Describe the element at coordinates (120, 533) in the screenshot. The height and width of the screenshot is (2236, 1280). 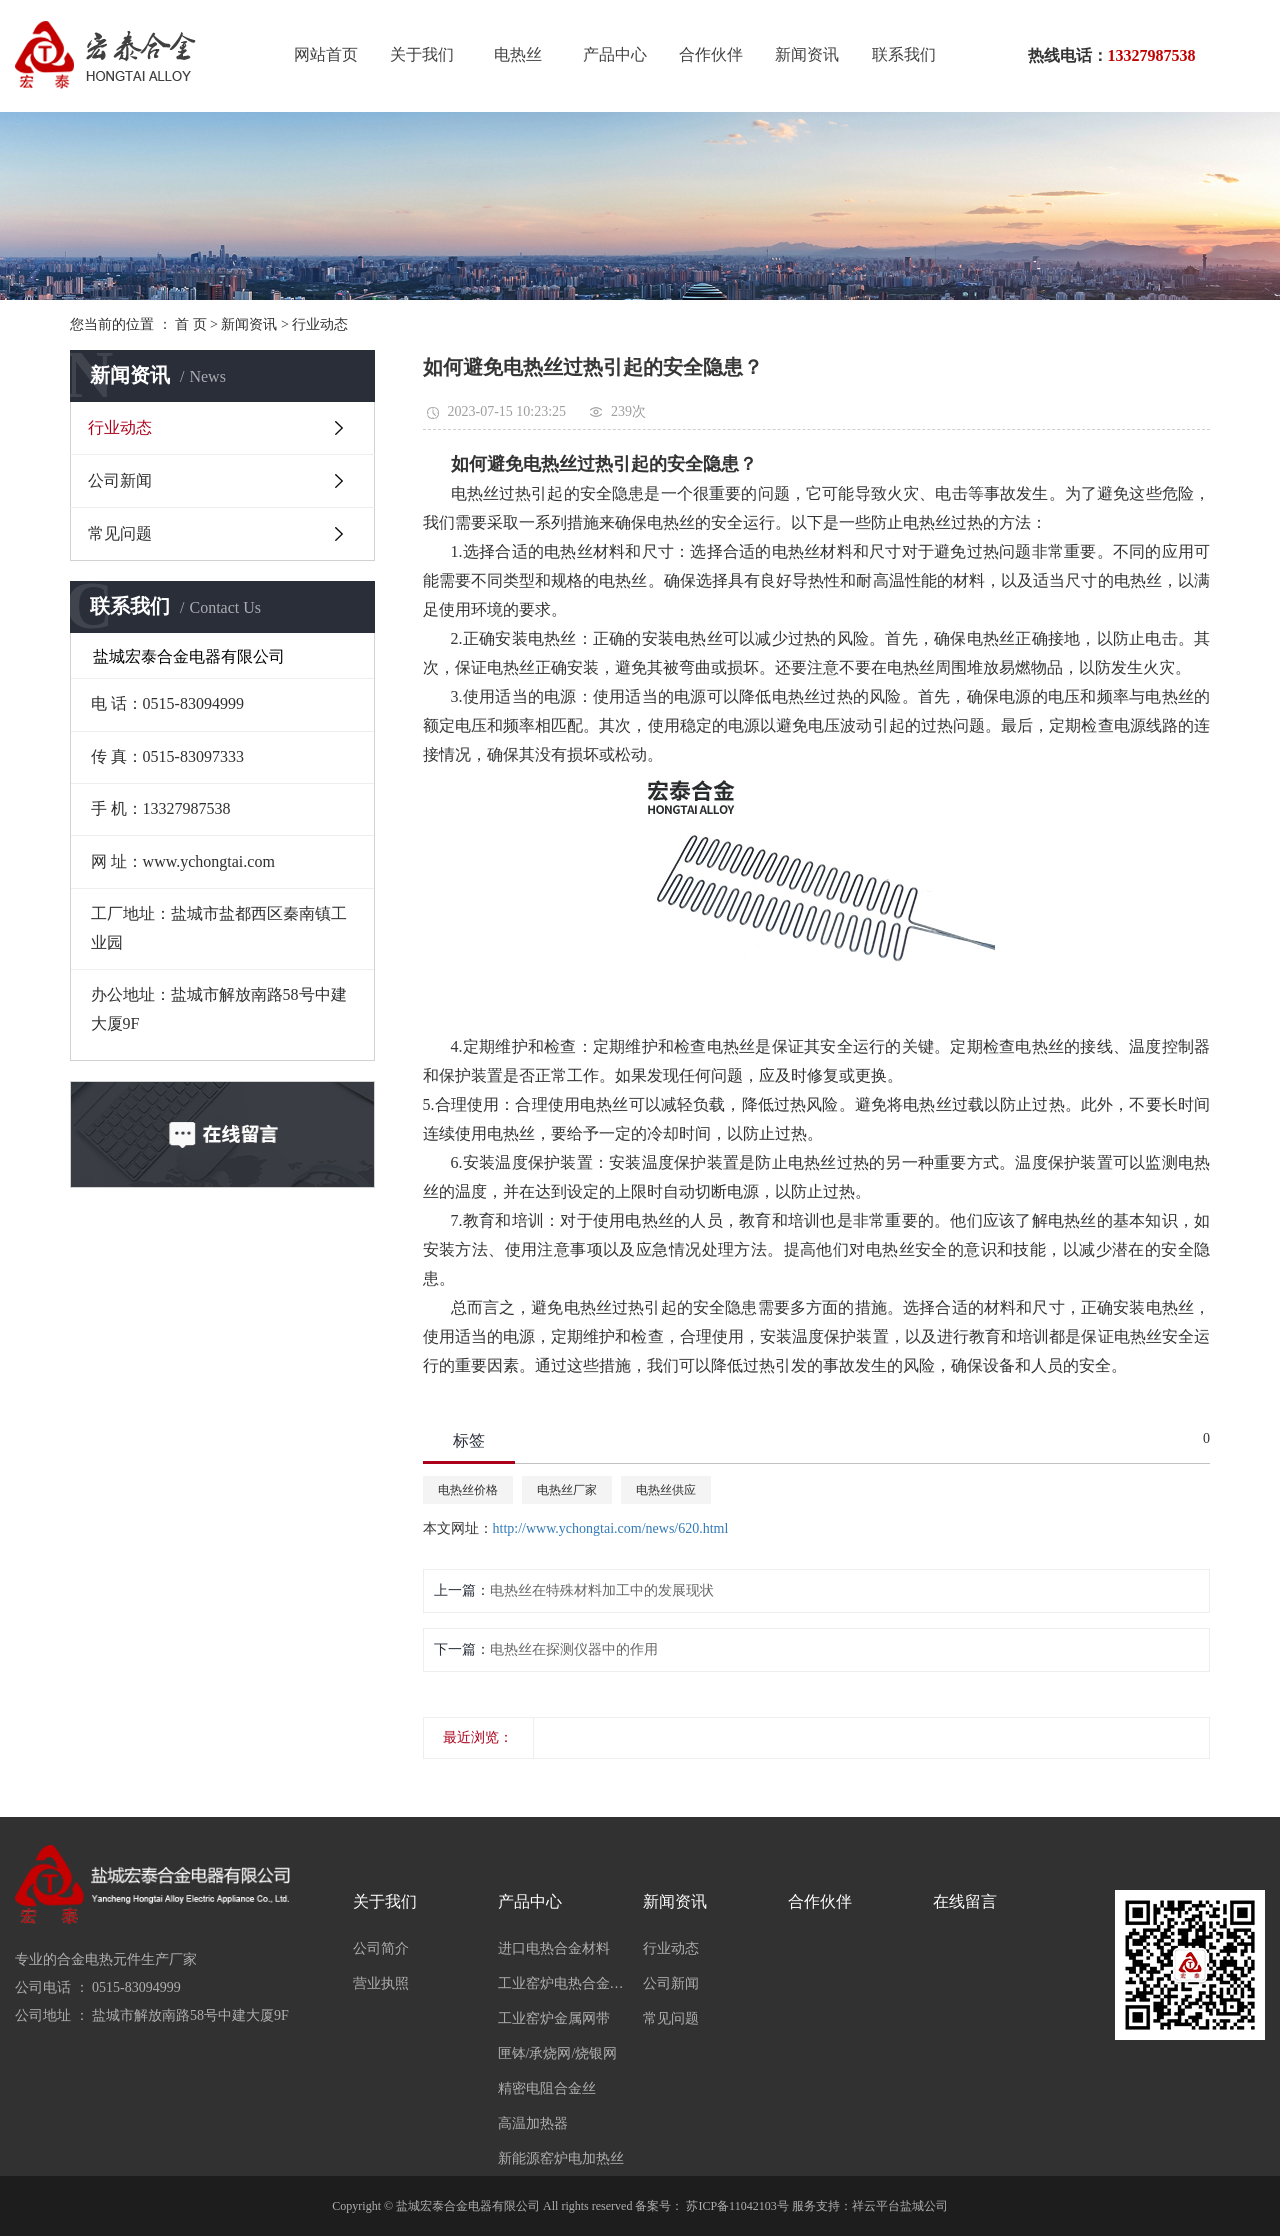
I see `常见问题` at that location.